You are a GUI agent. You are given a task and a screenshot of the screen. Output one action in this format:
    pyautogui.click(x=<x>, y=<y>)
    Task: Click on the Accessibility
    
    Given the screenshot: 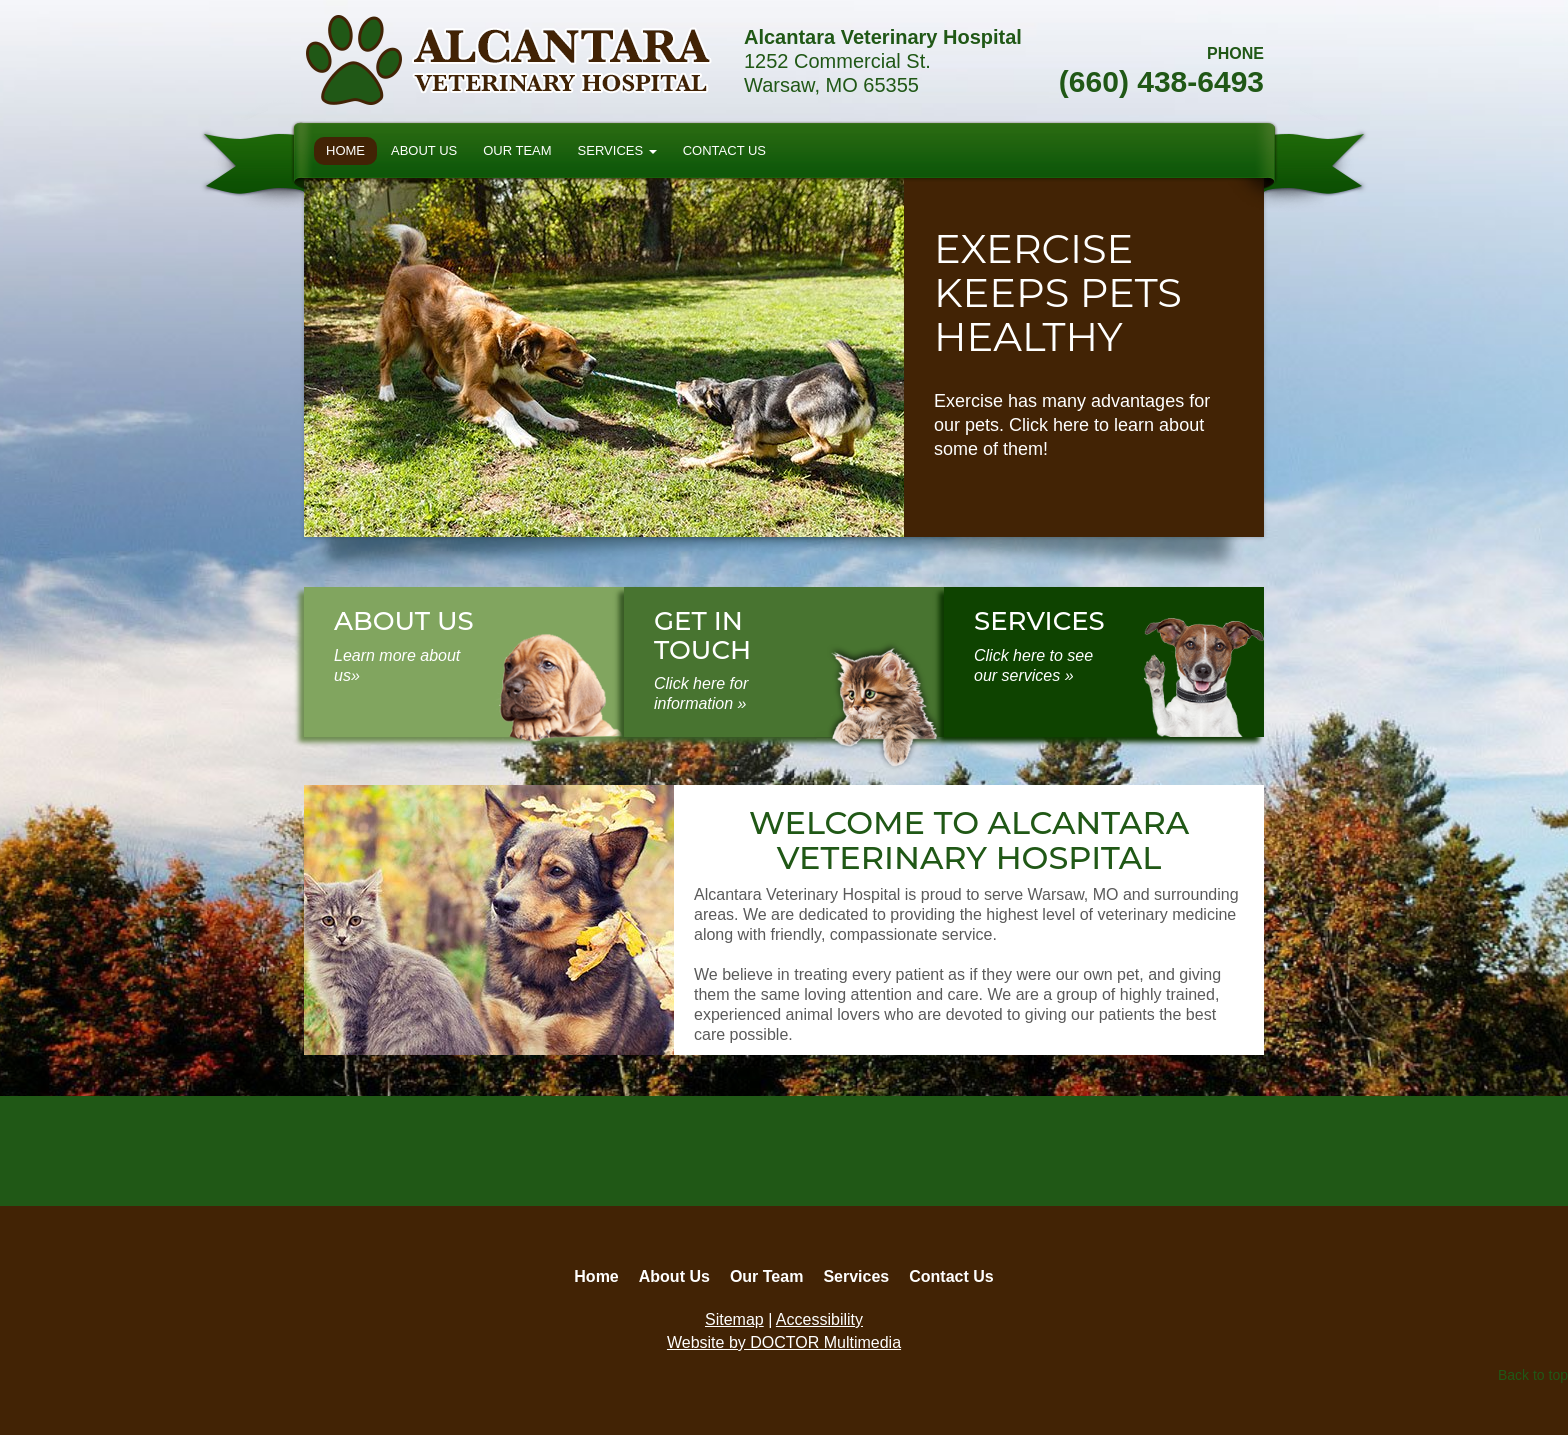 What is the action you would take?
    pyautogui.click(x=819, y=1319)
    